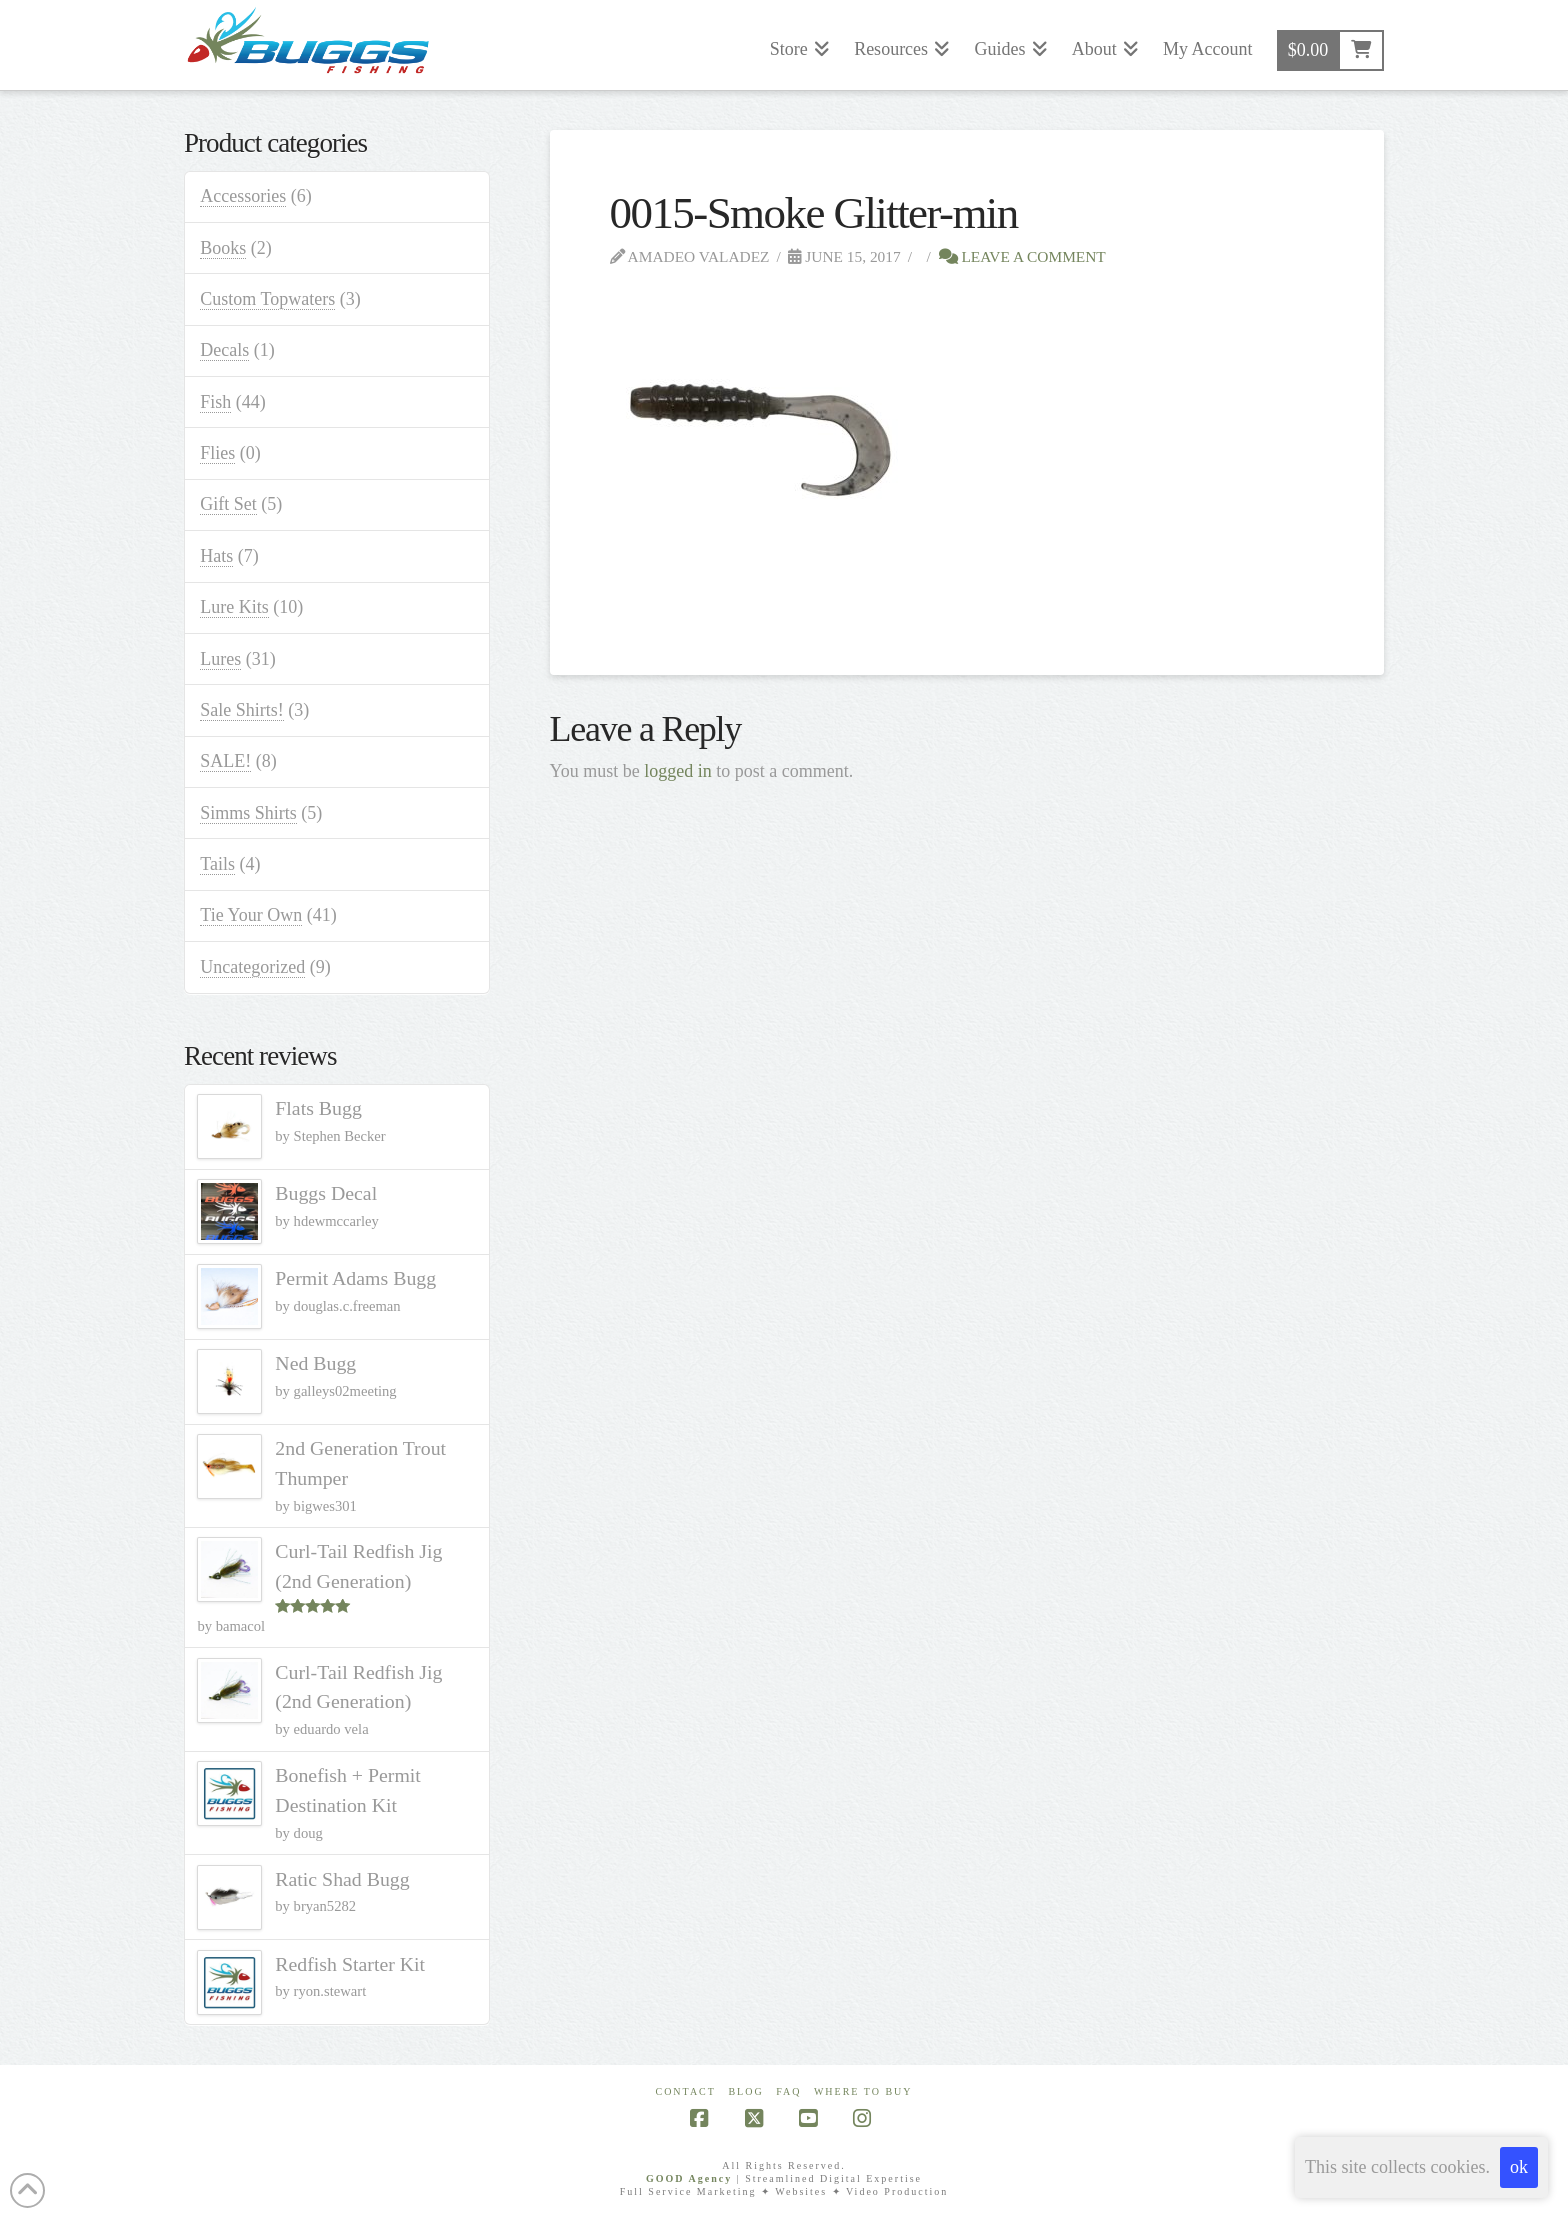  Describe the element at coordinates (248, 813) in the screenshot. I see `Simms Shirts` at that location.